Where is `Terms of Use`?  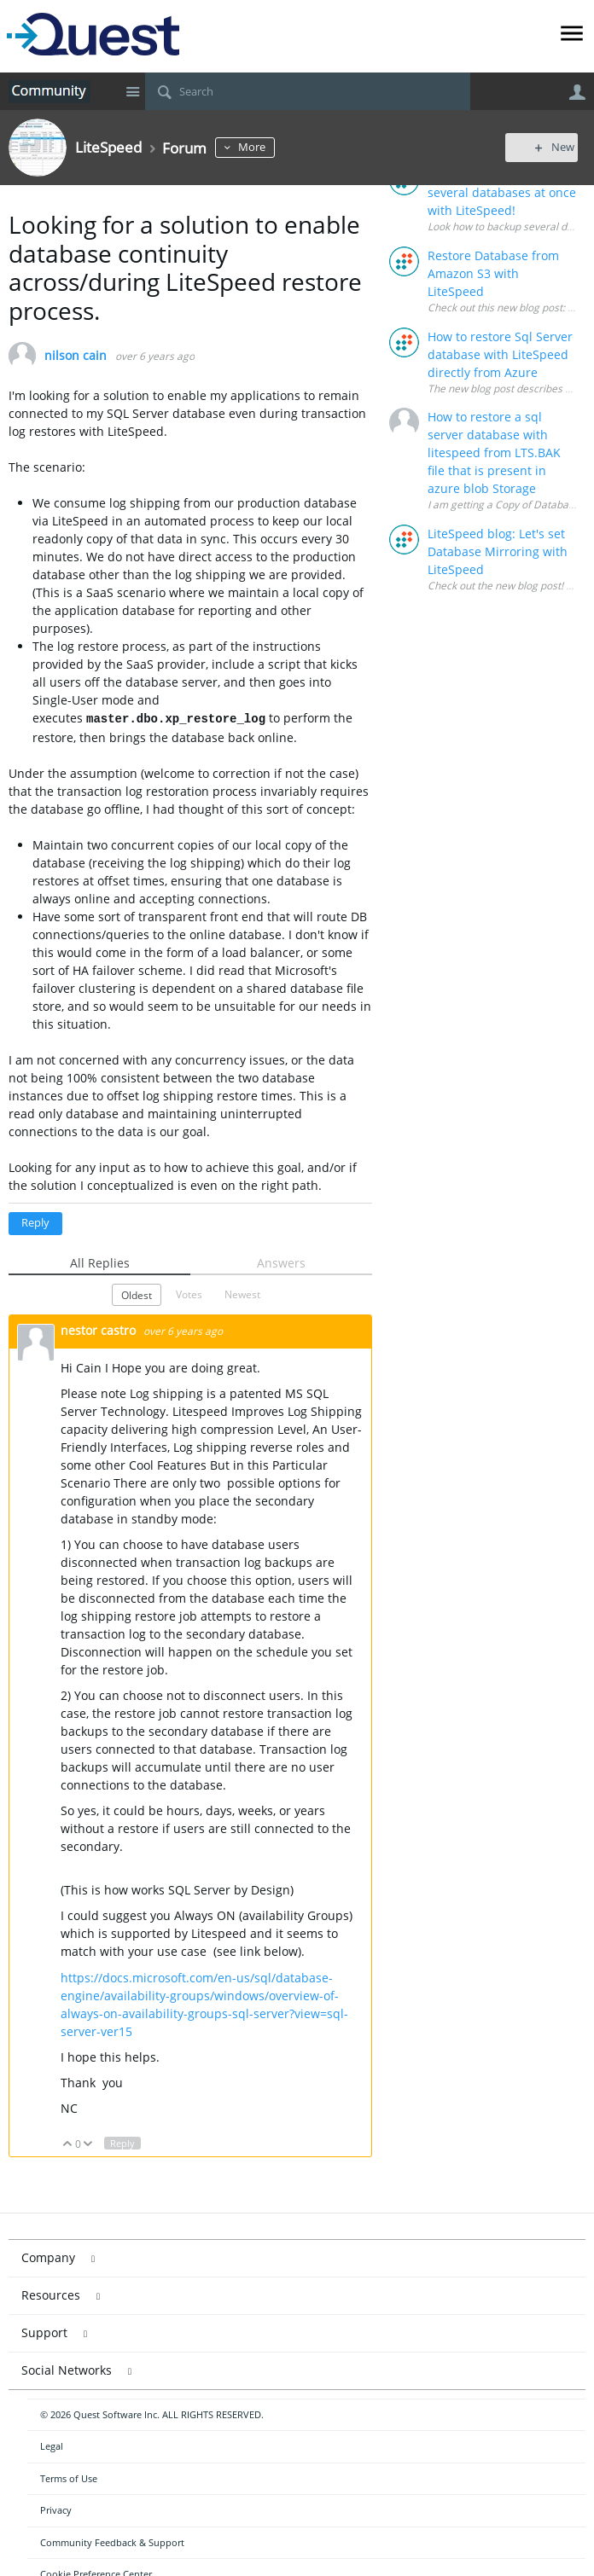
Terms of Use is located at coordinates (68, 2478).